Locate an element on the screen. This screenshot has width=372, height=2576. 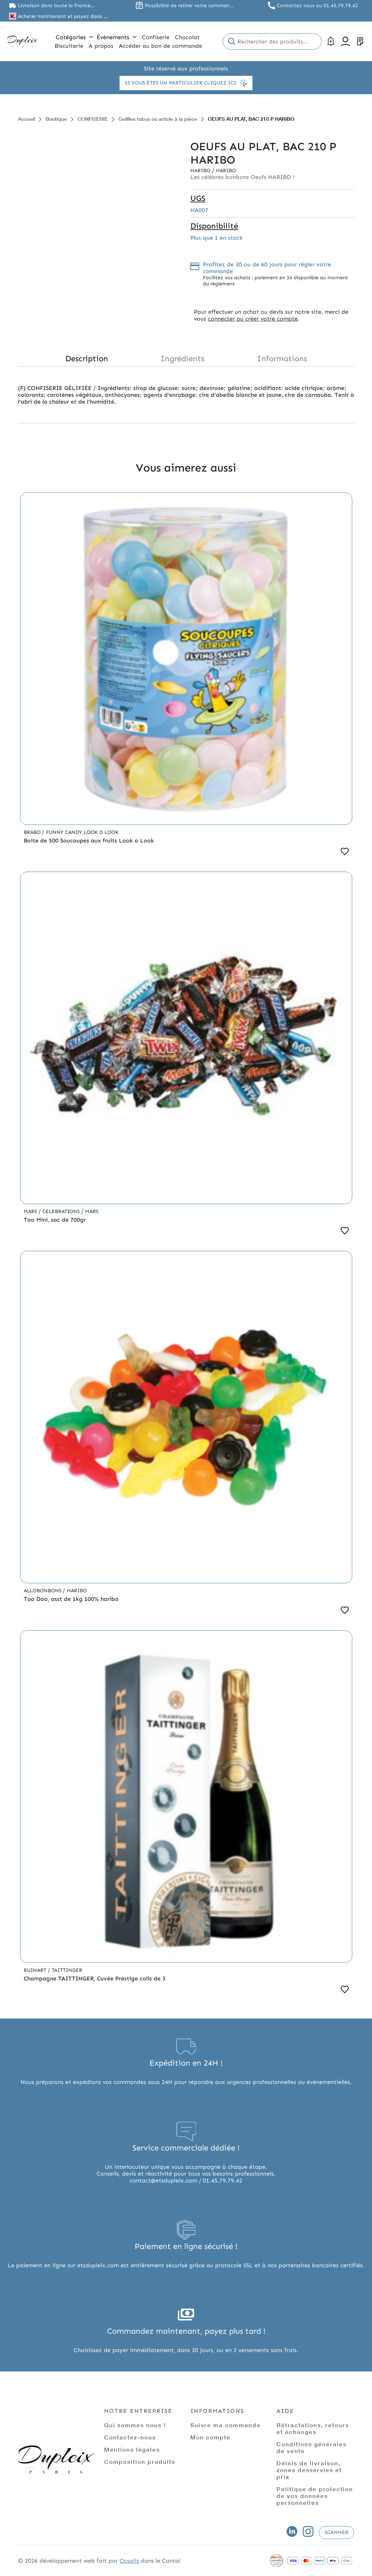
Contactez-nous is located at coordinates (130, 2437).